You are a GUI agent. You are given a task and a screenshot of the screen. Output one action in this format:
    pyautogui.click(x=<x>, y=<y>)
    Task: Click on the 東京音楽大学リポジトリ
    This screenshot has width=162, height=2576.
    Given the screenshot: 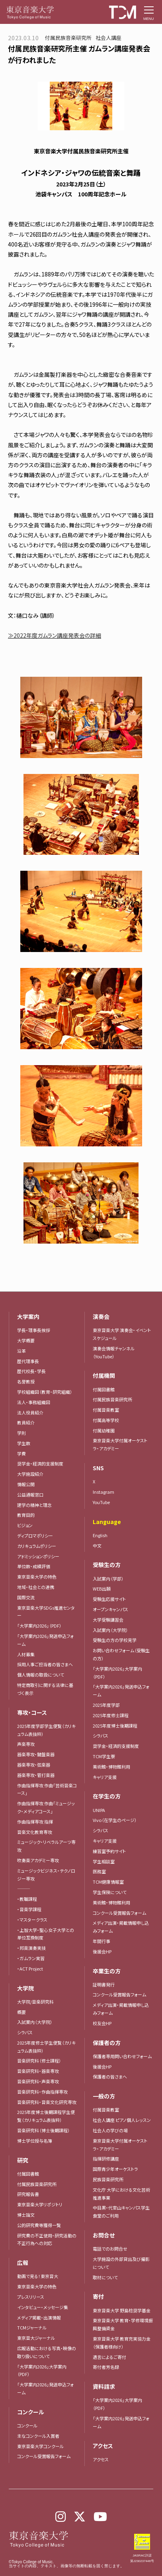 What is the action you would take?
    pyautogui.click(x=39, y=2204)
    